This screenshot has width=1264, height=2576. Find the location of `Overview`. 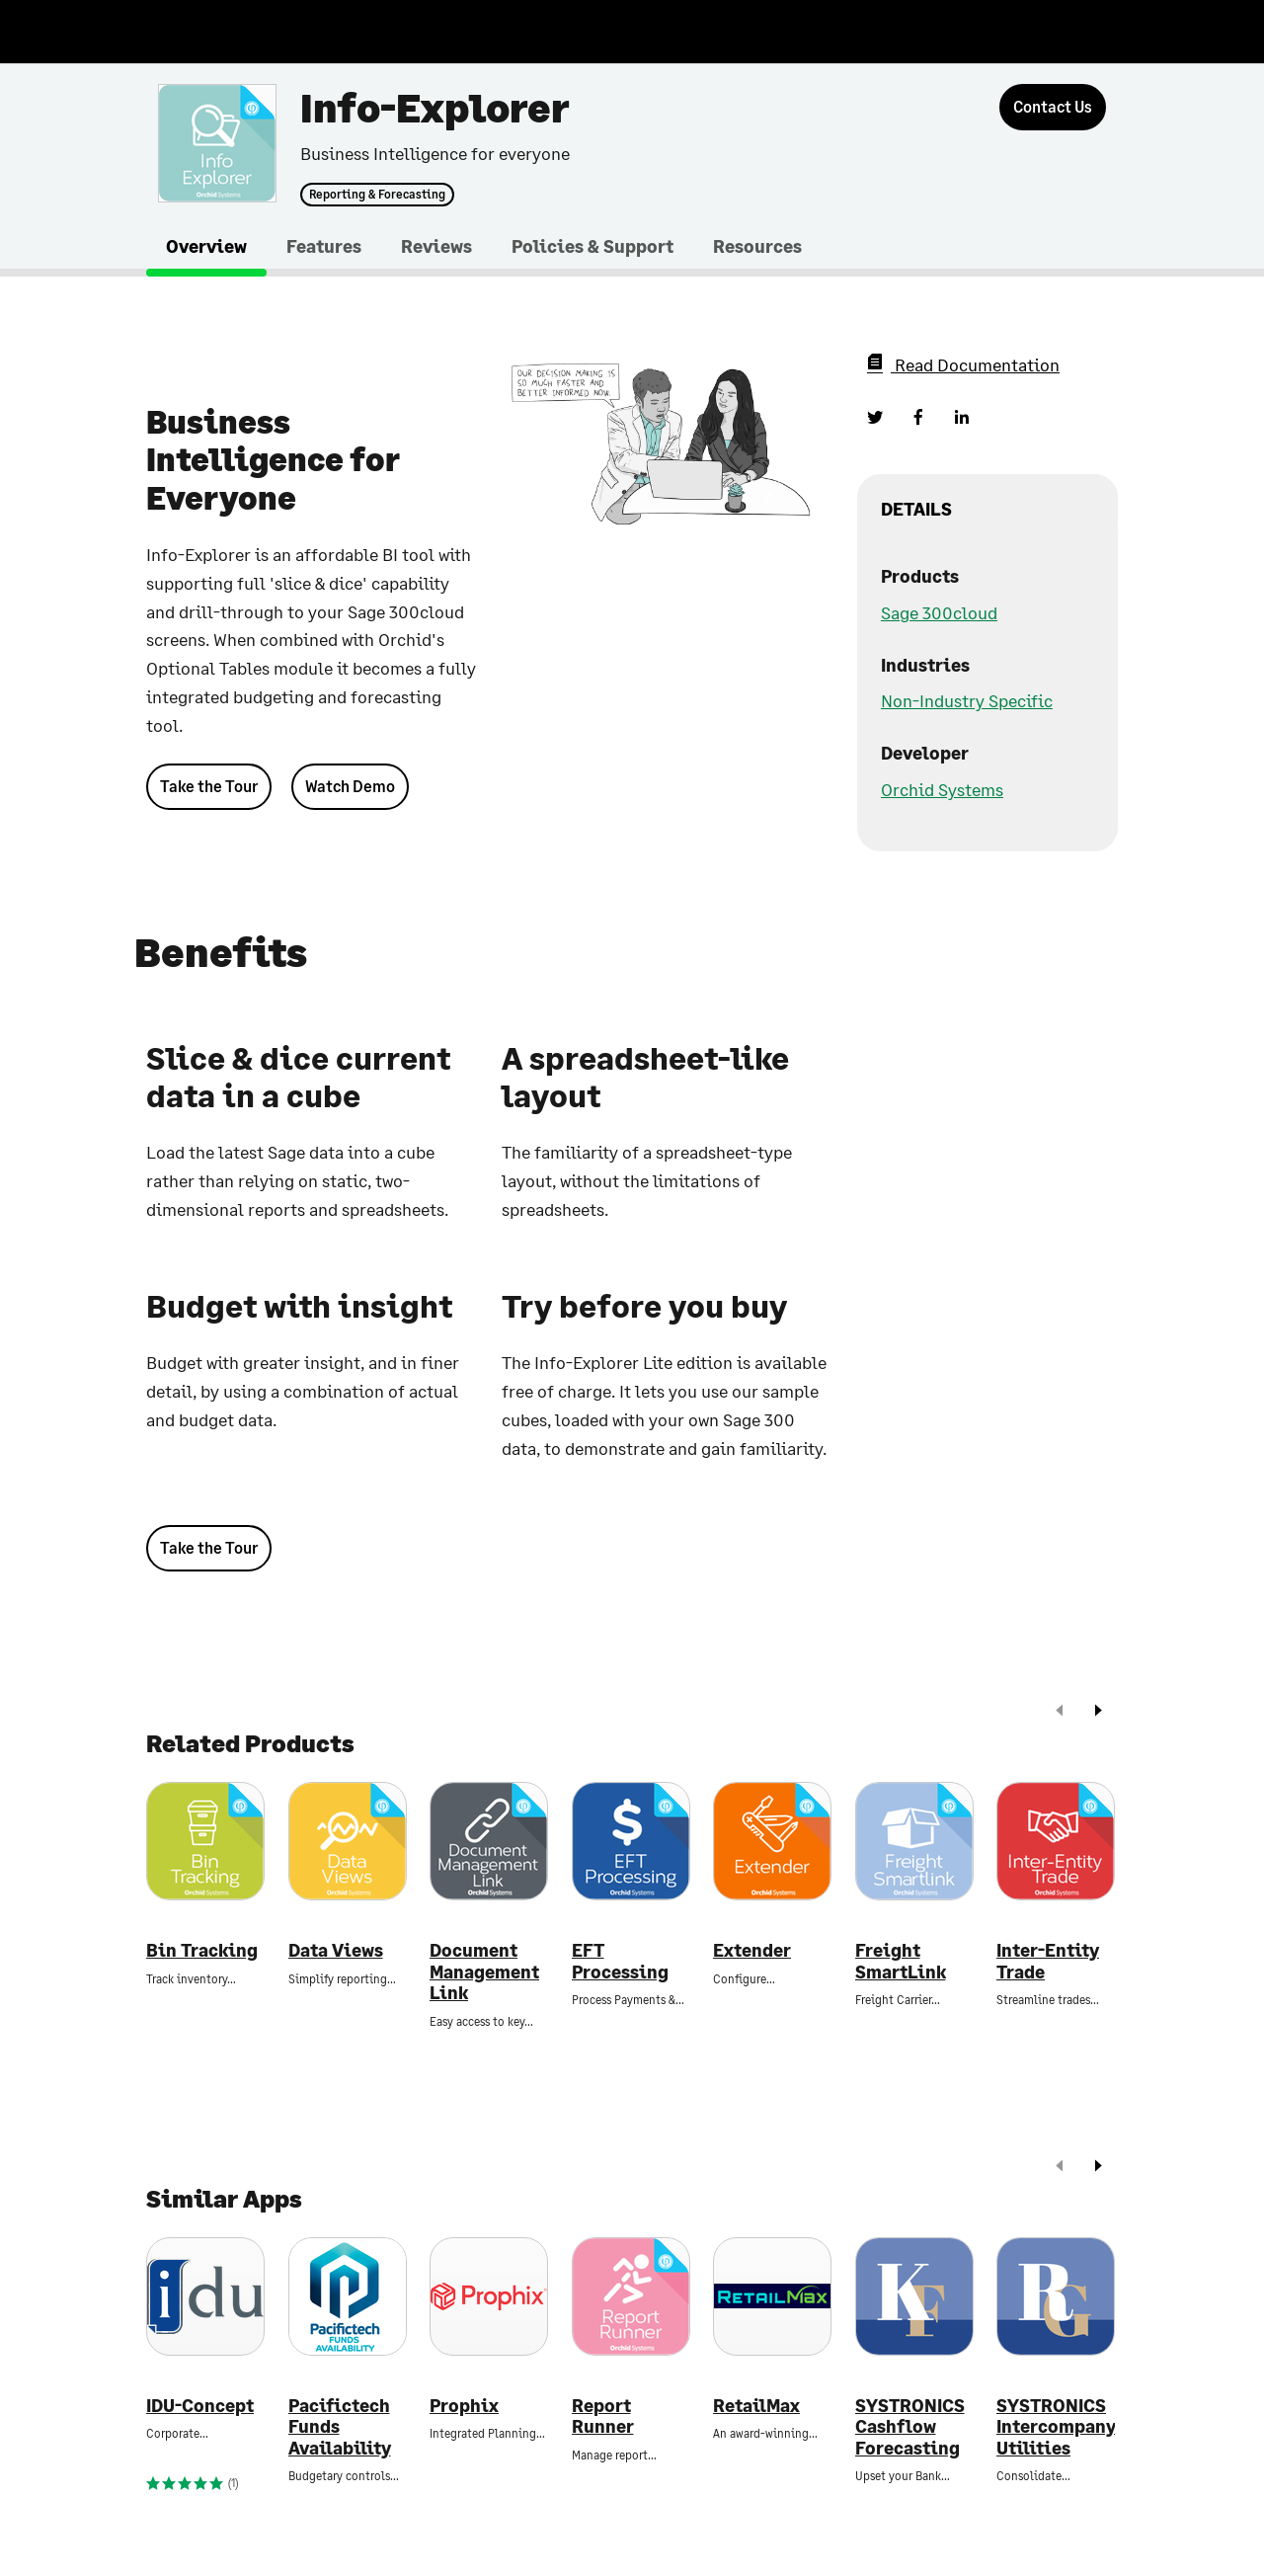

Overview is located at coordinates (206, 246).